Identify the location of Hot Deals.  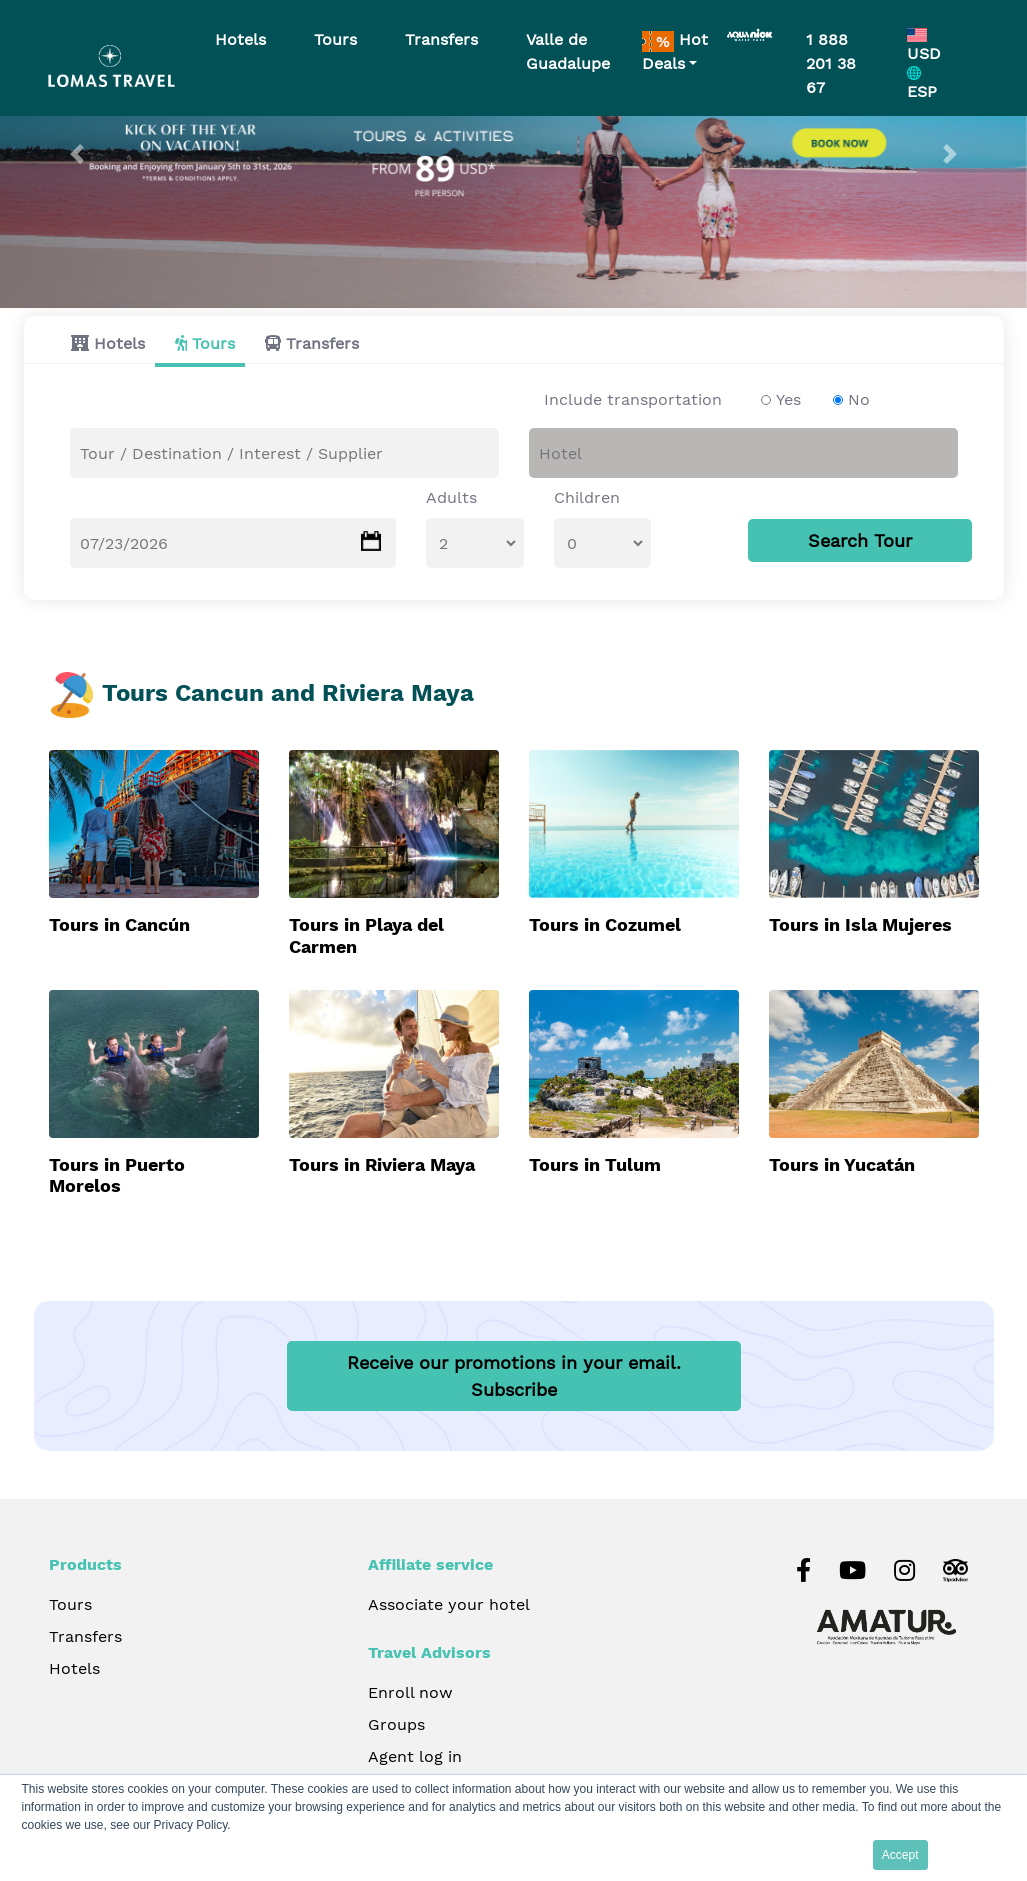
(675, 51).